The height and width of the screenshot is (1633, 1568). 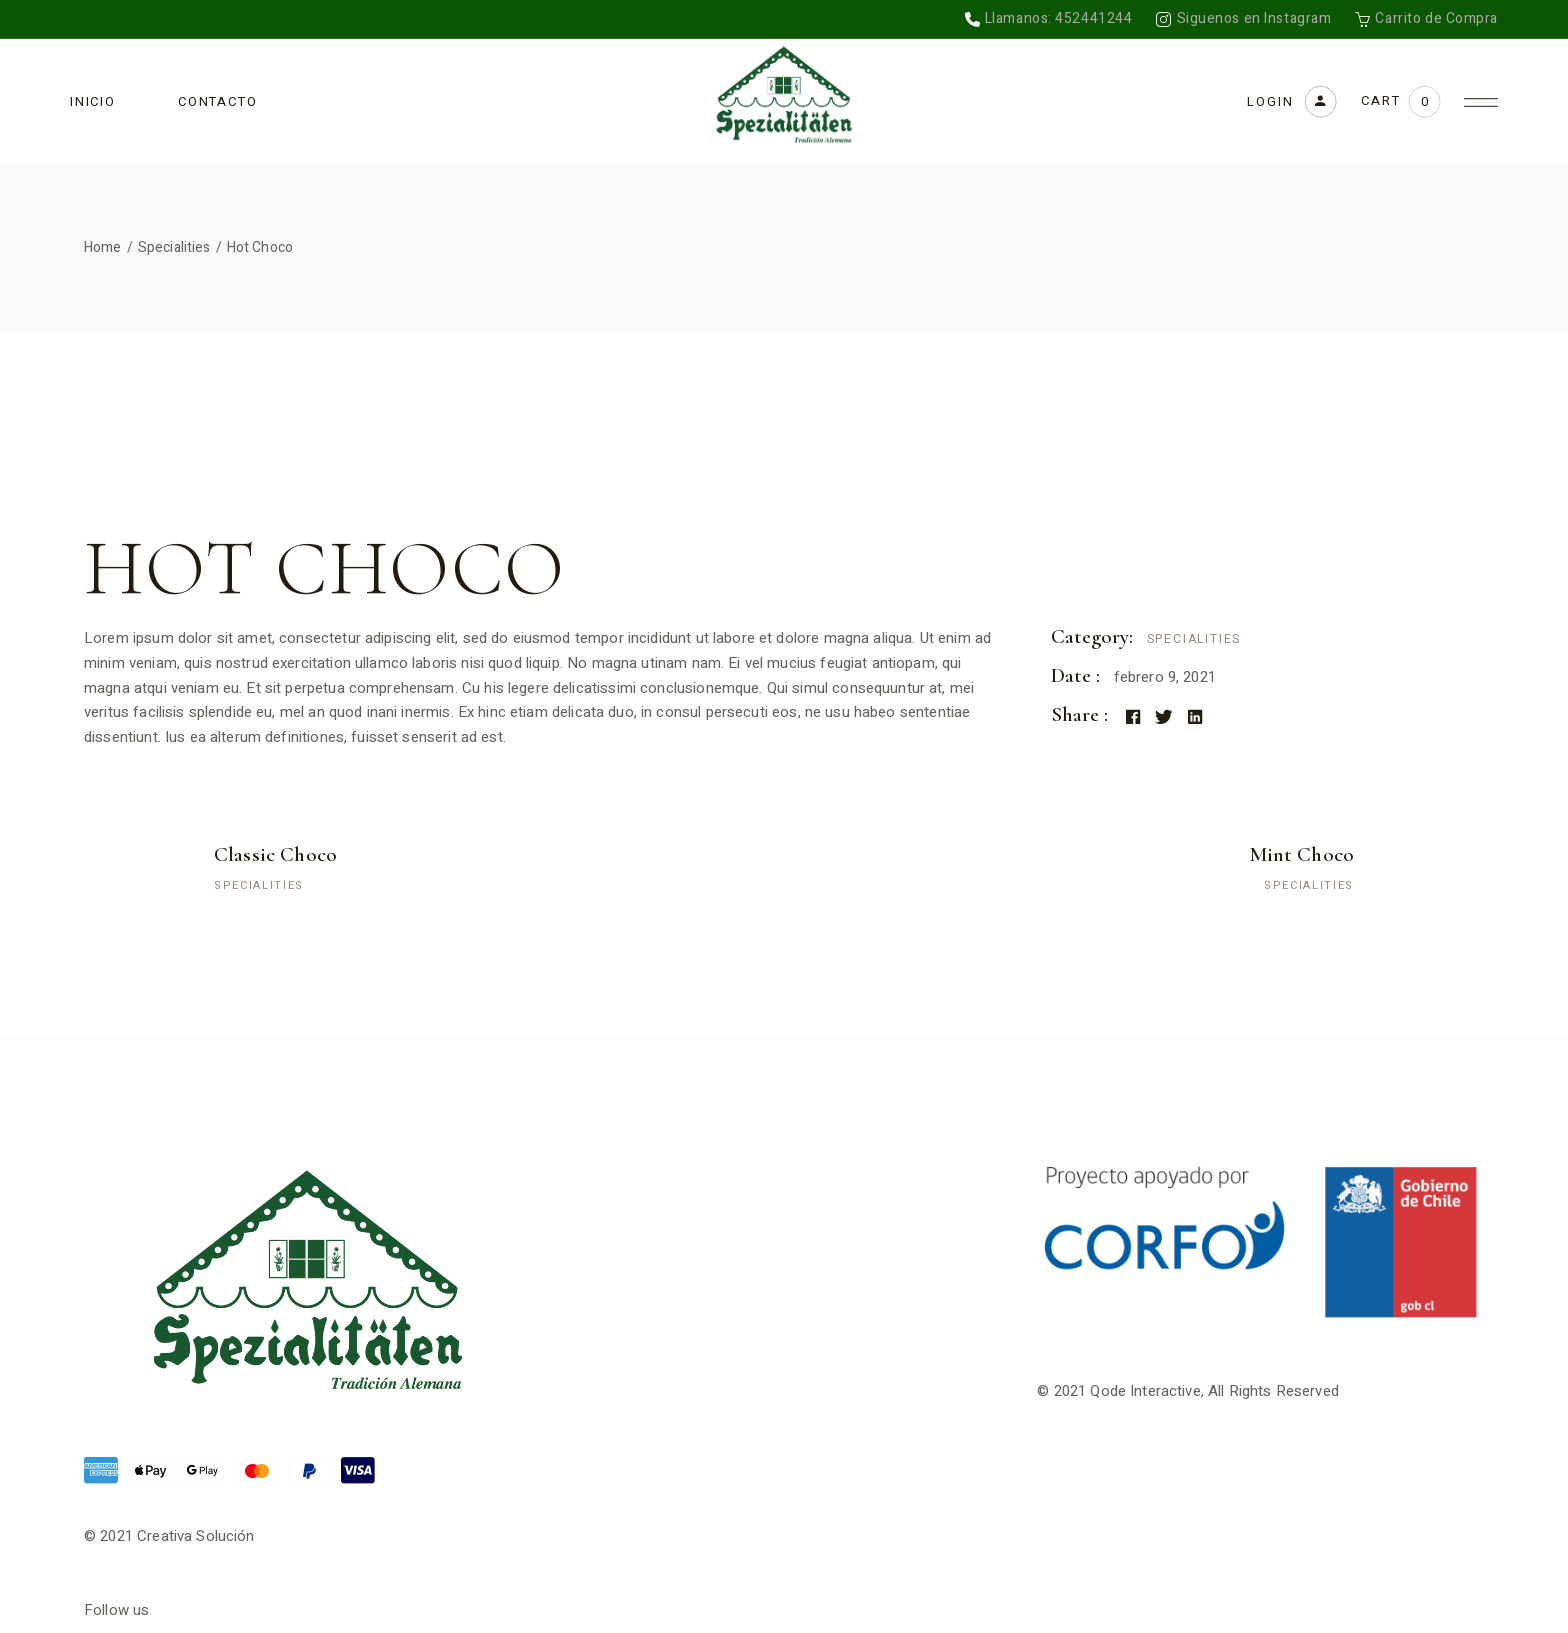 I want to click on Specialities, so click(x=1194, y=639).